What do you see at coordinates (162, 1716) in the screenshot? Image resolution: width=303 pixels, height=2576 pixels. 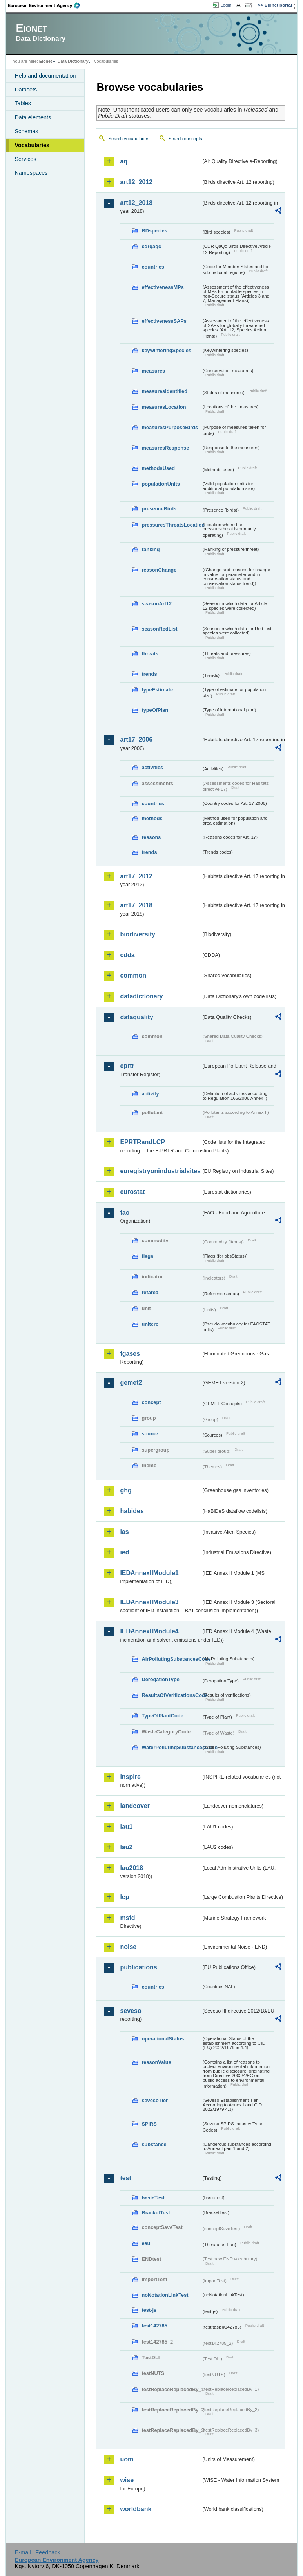 I see `TypeOfPlantCode` at bounding box center [162, 1716].